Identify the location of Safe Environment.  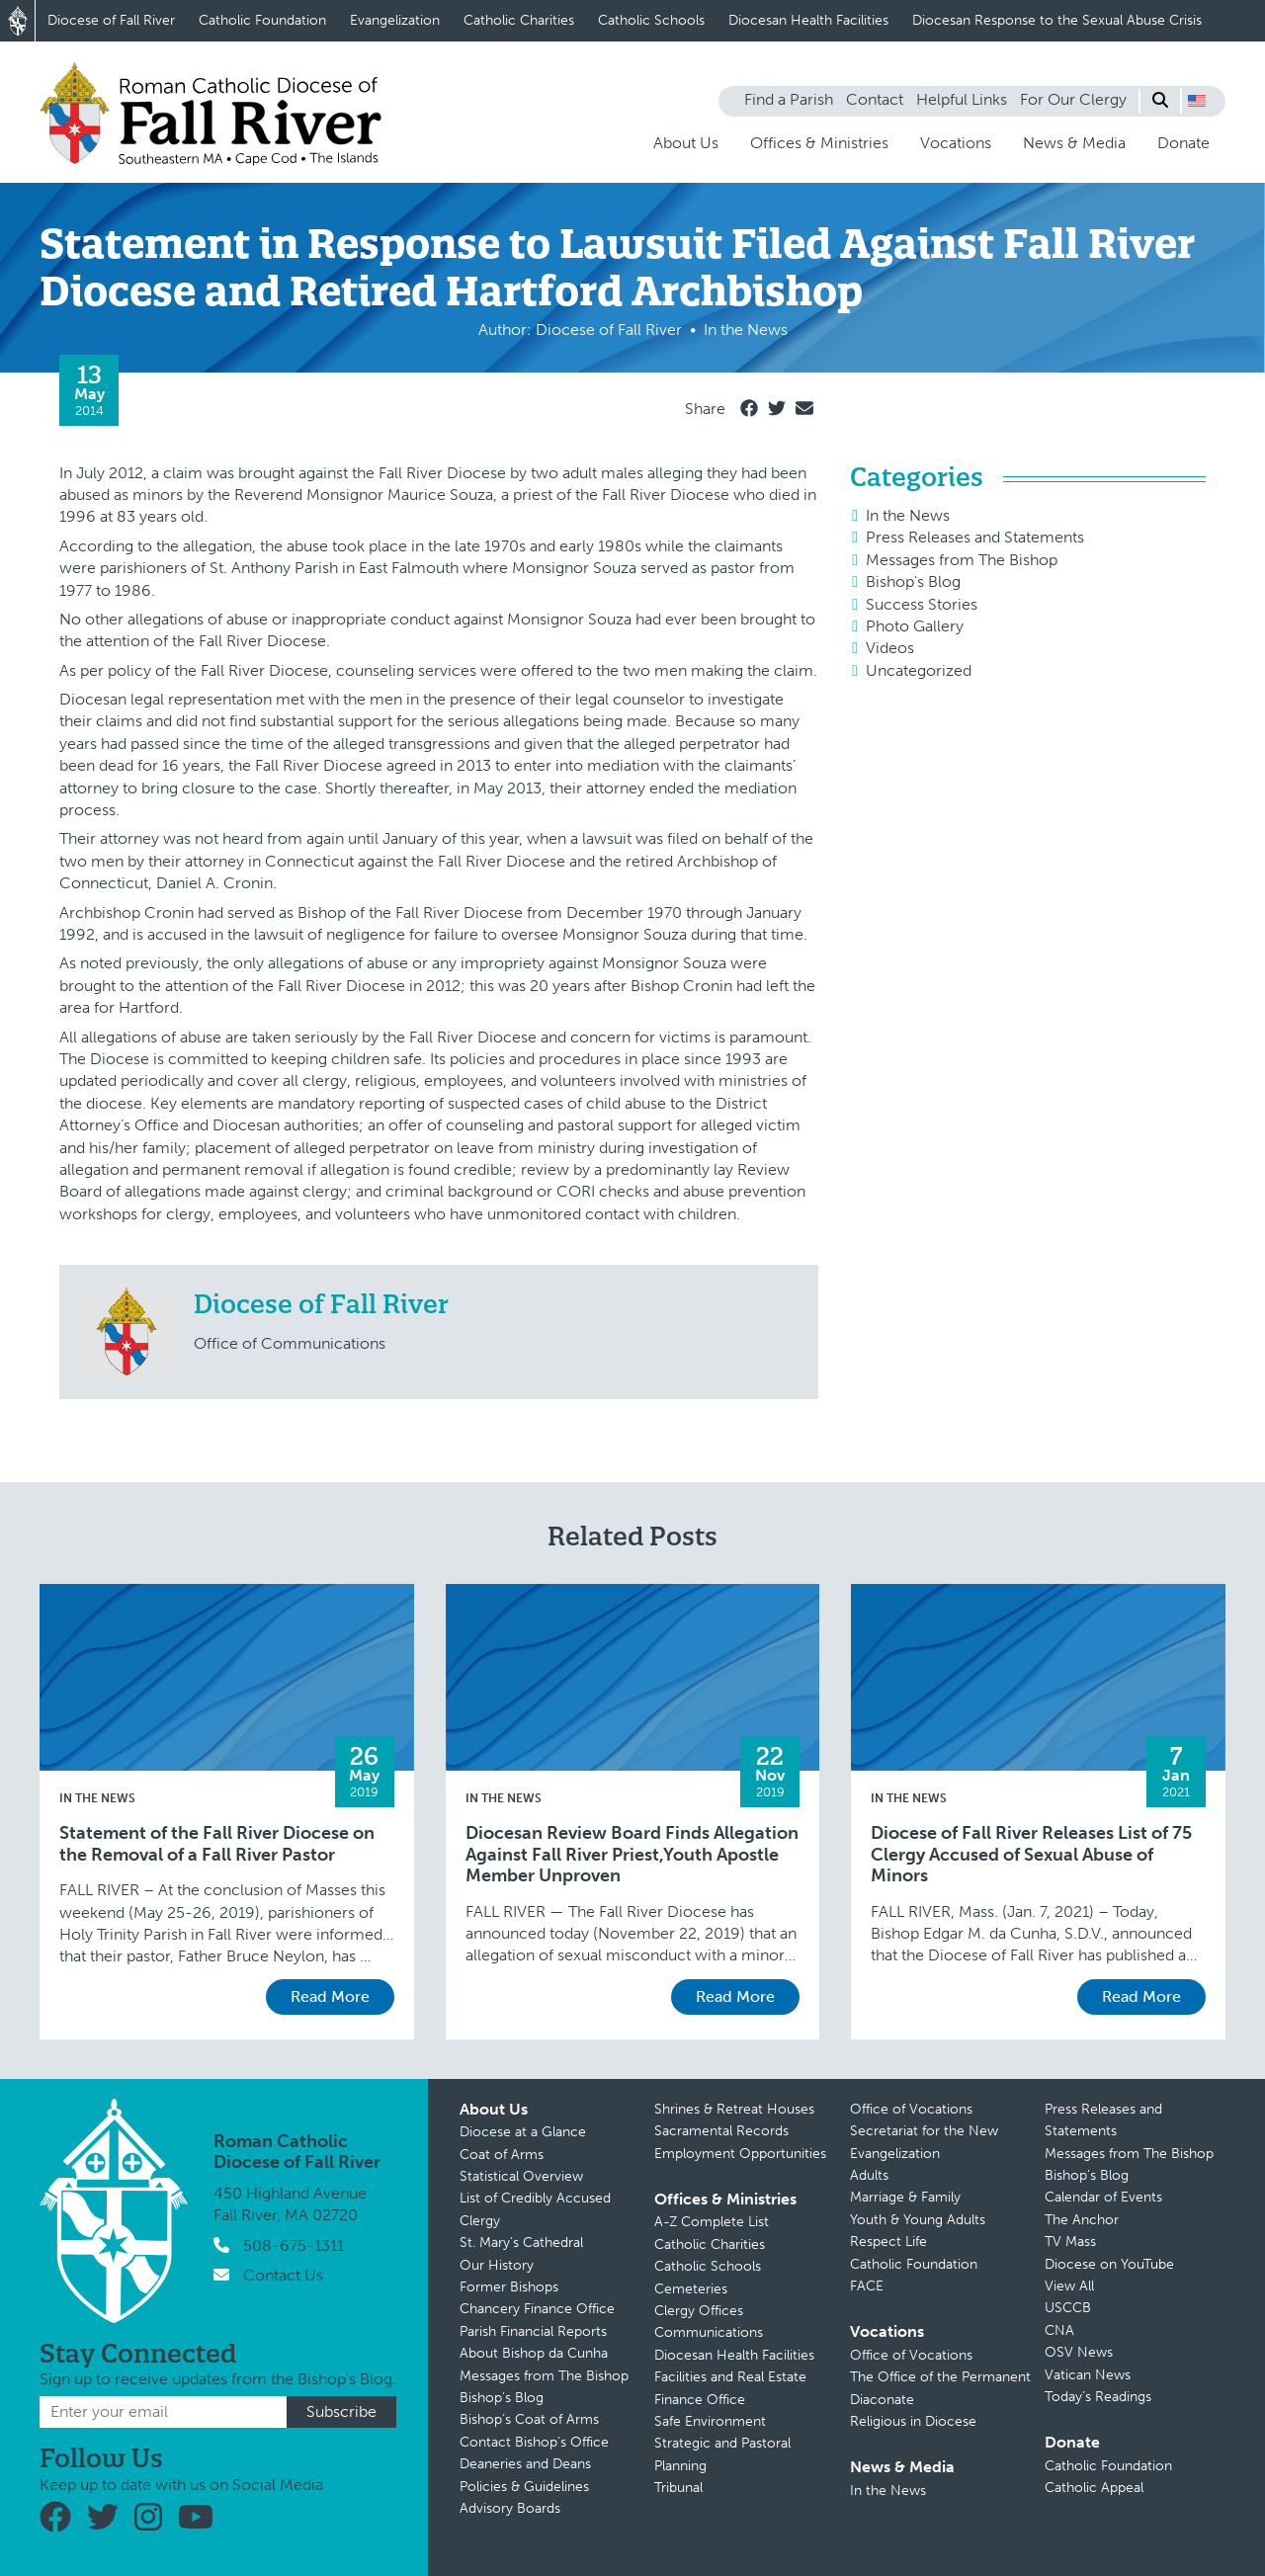
(710, 2421).